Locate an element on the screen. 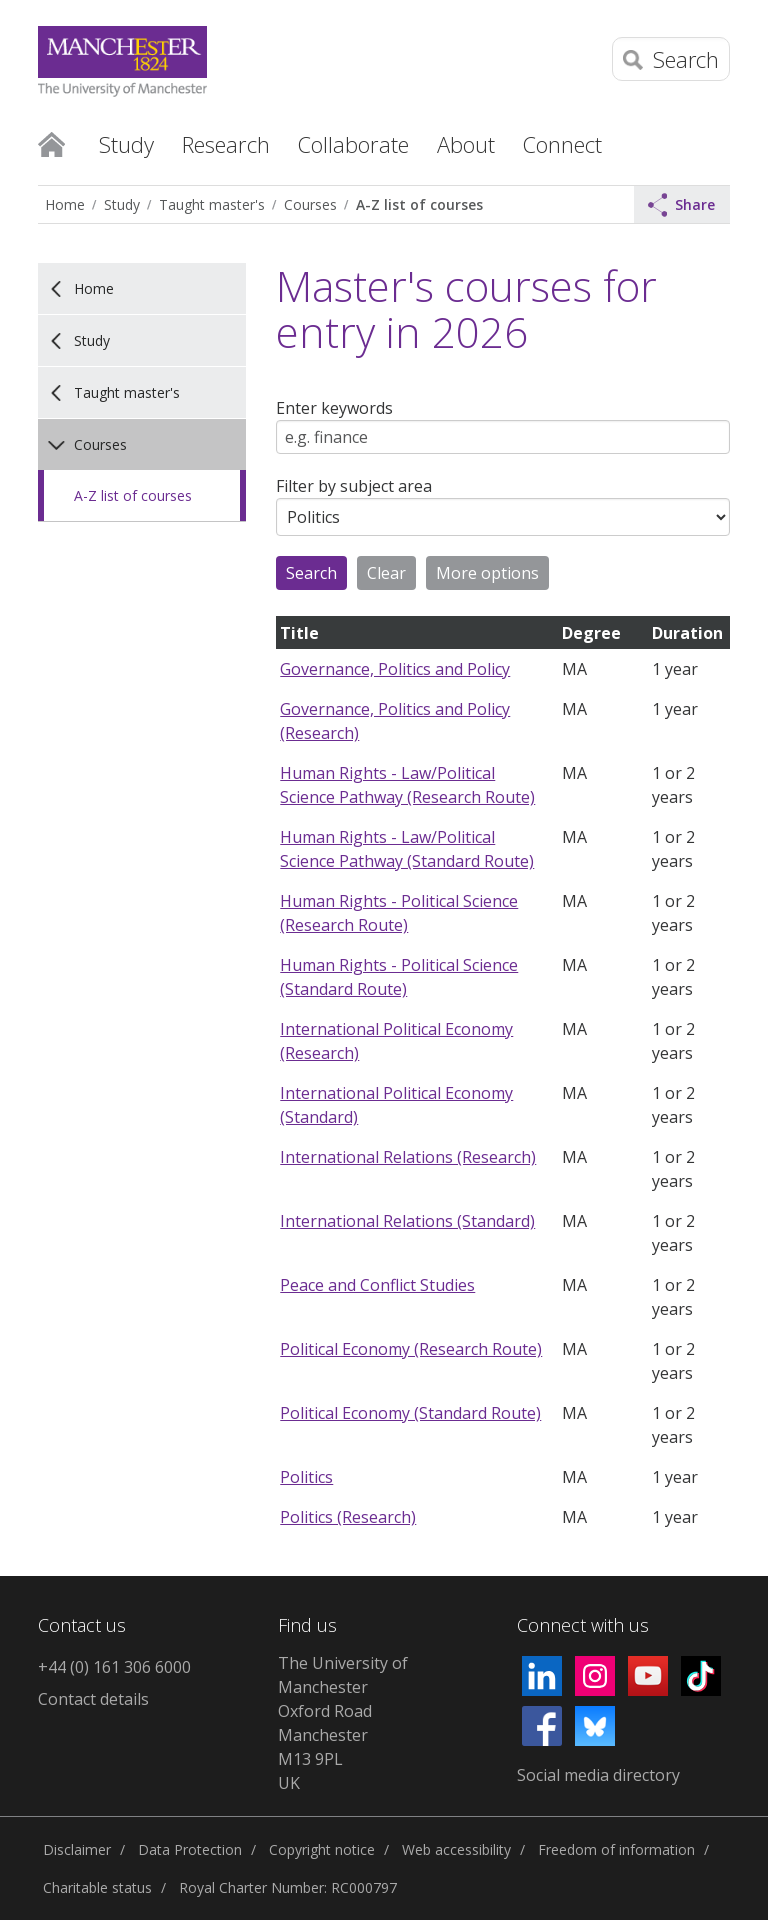  International Relations (Standard) is located at coordinates (407, 1221).